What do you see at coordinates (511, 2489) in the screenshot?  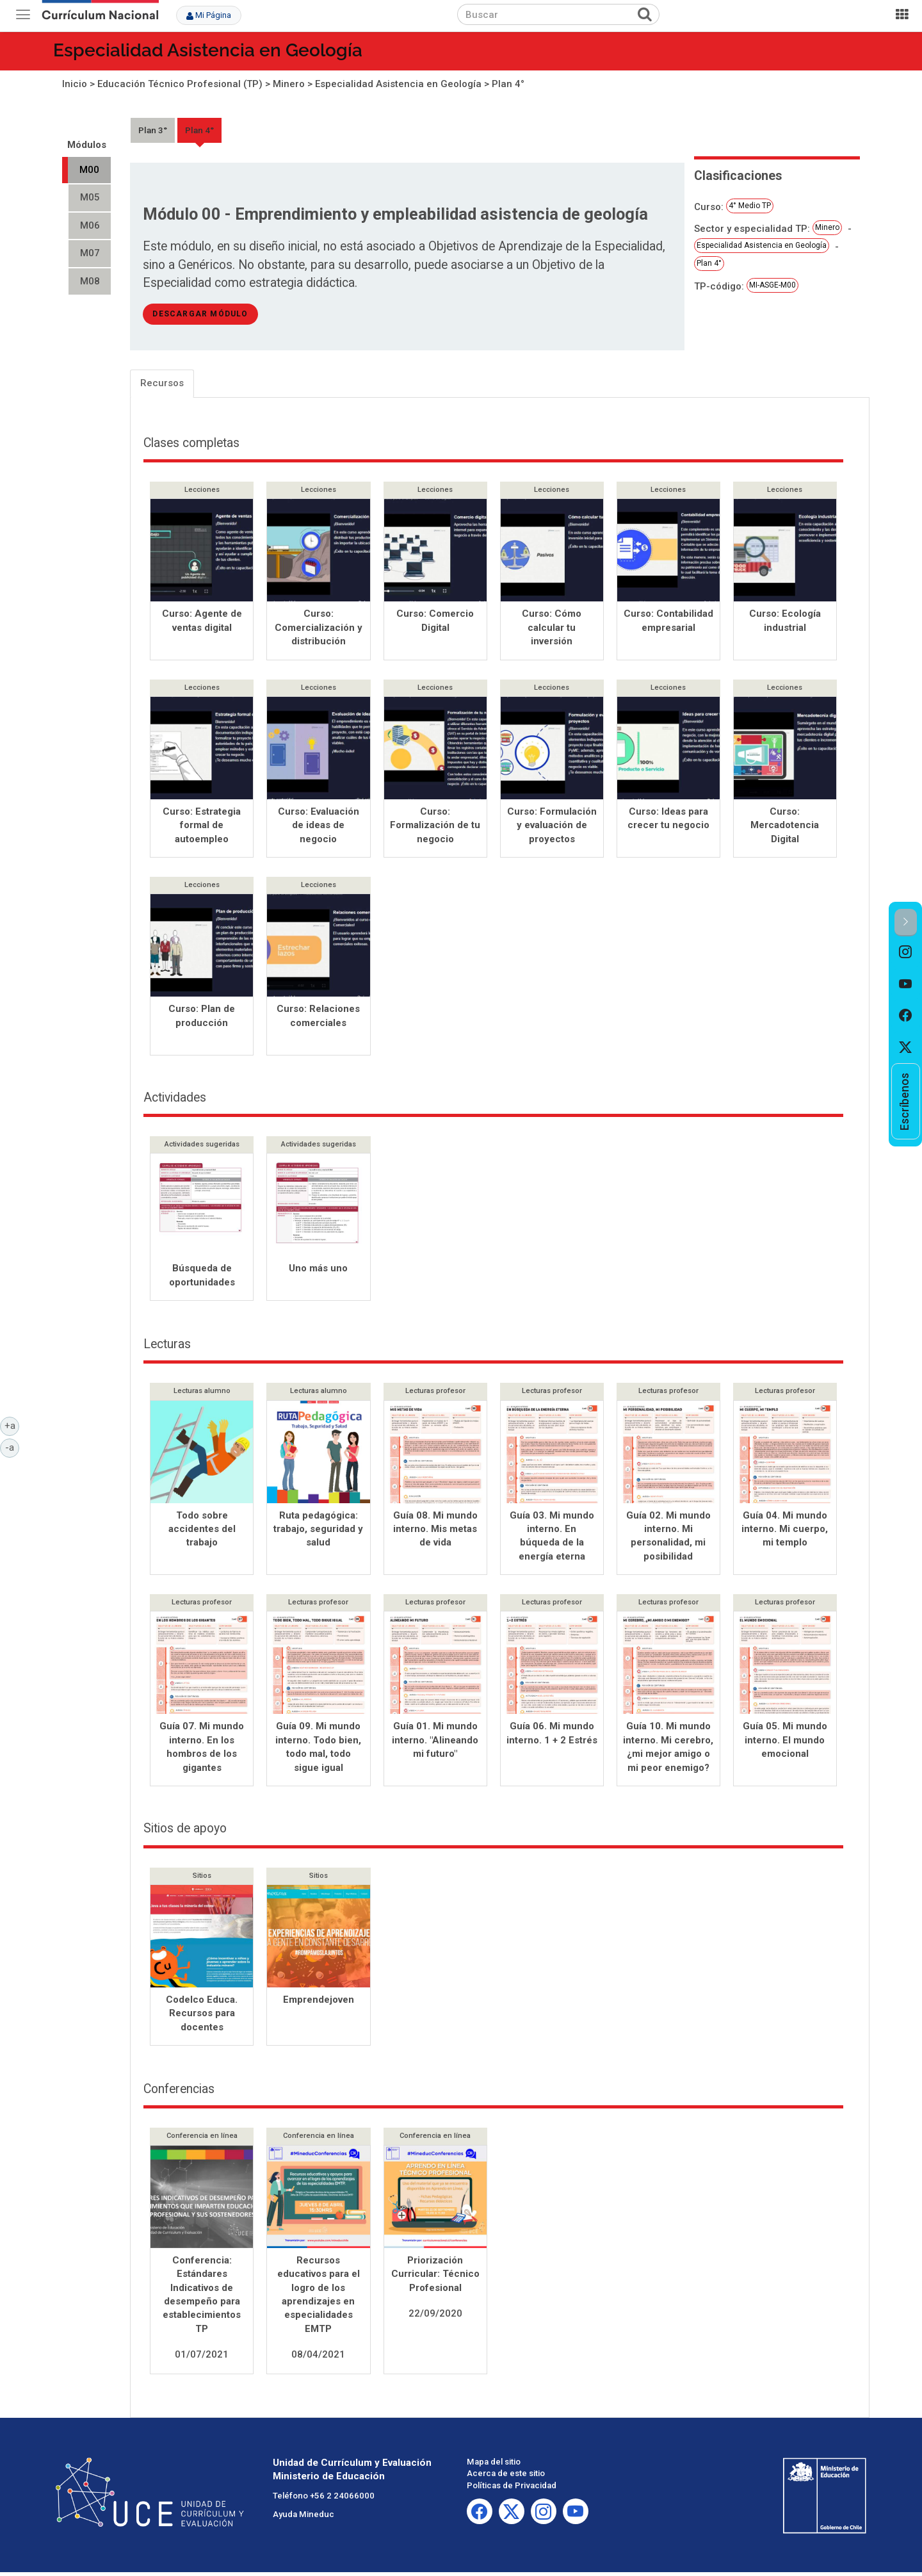 I see `Políticas de Privacidad` at bounding box center [511, 2489].